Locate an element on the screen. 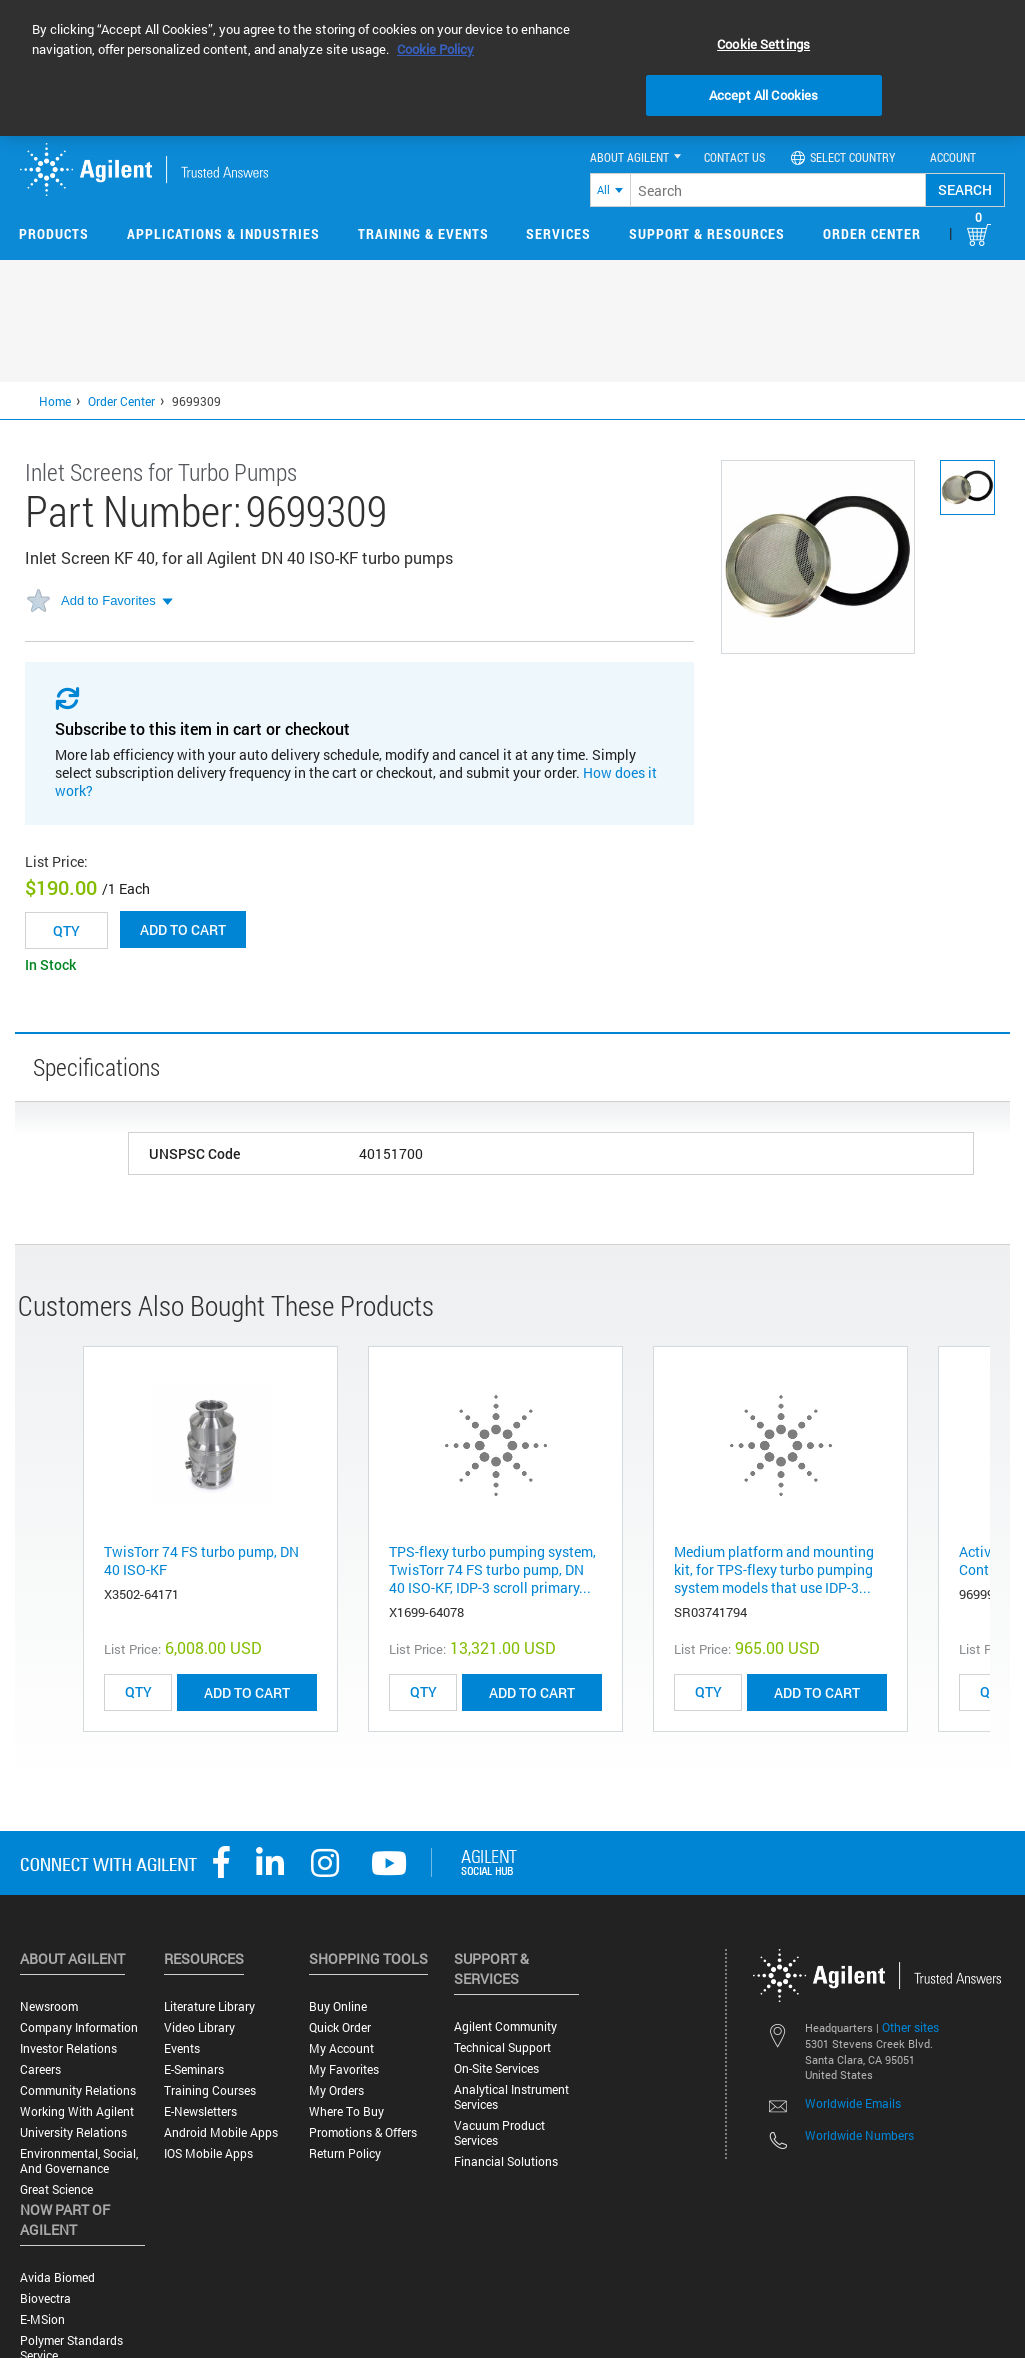  Newsroom is located at coordinates (49, 2006).